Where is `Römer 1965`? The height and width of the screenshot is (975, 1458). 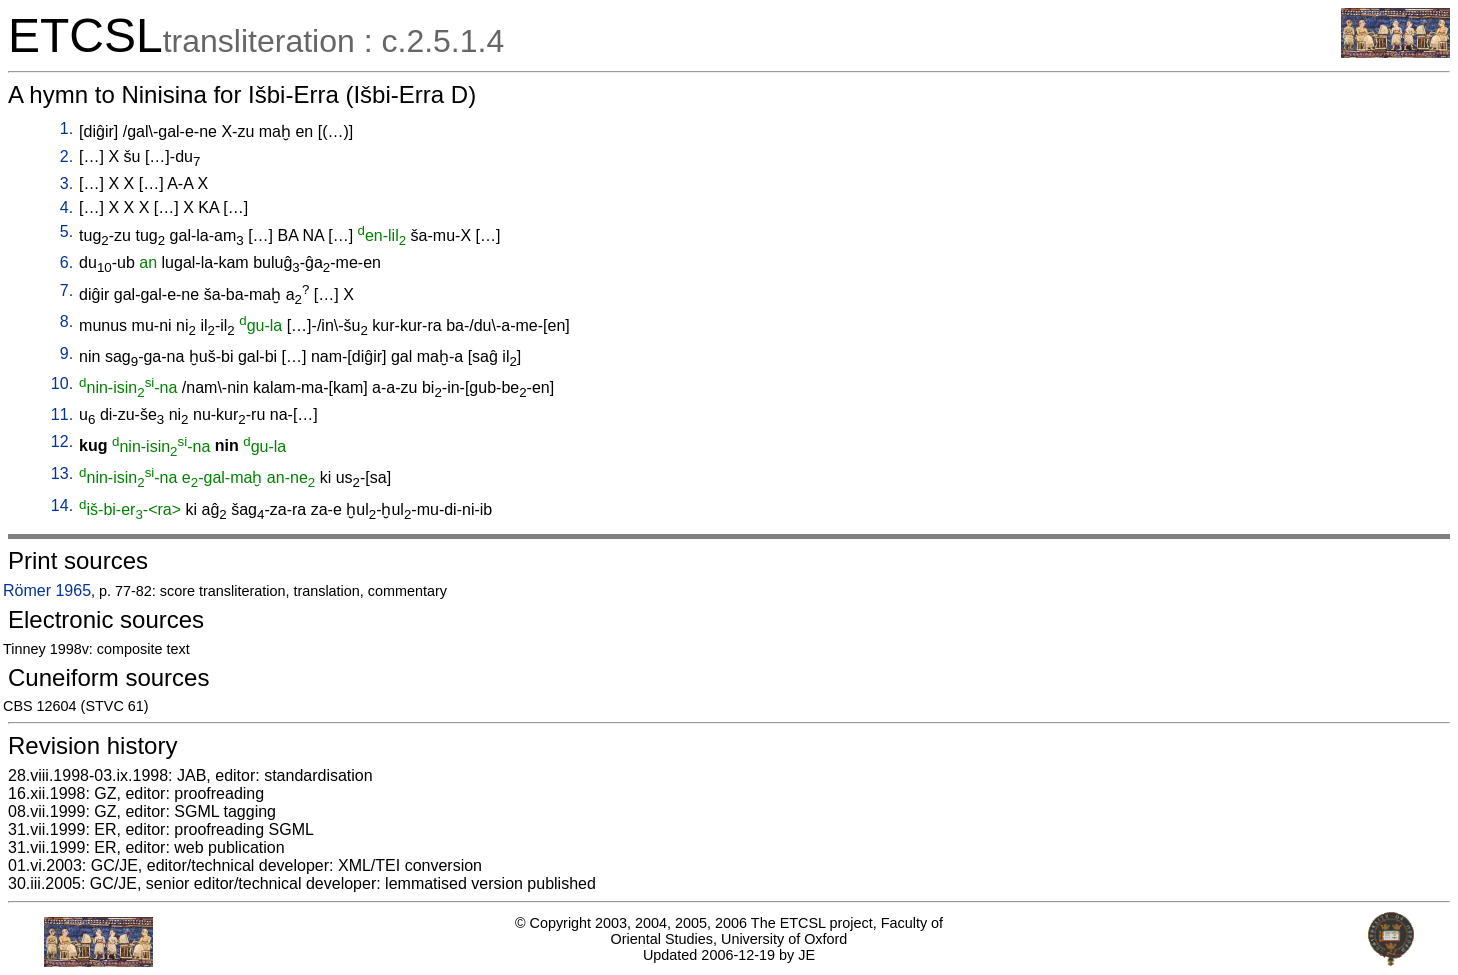
Römer 1965 is located at coordinates (47, 590).